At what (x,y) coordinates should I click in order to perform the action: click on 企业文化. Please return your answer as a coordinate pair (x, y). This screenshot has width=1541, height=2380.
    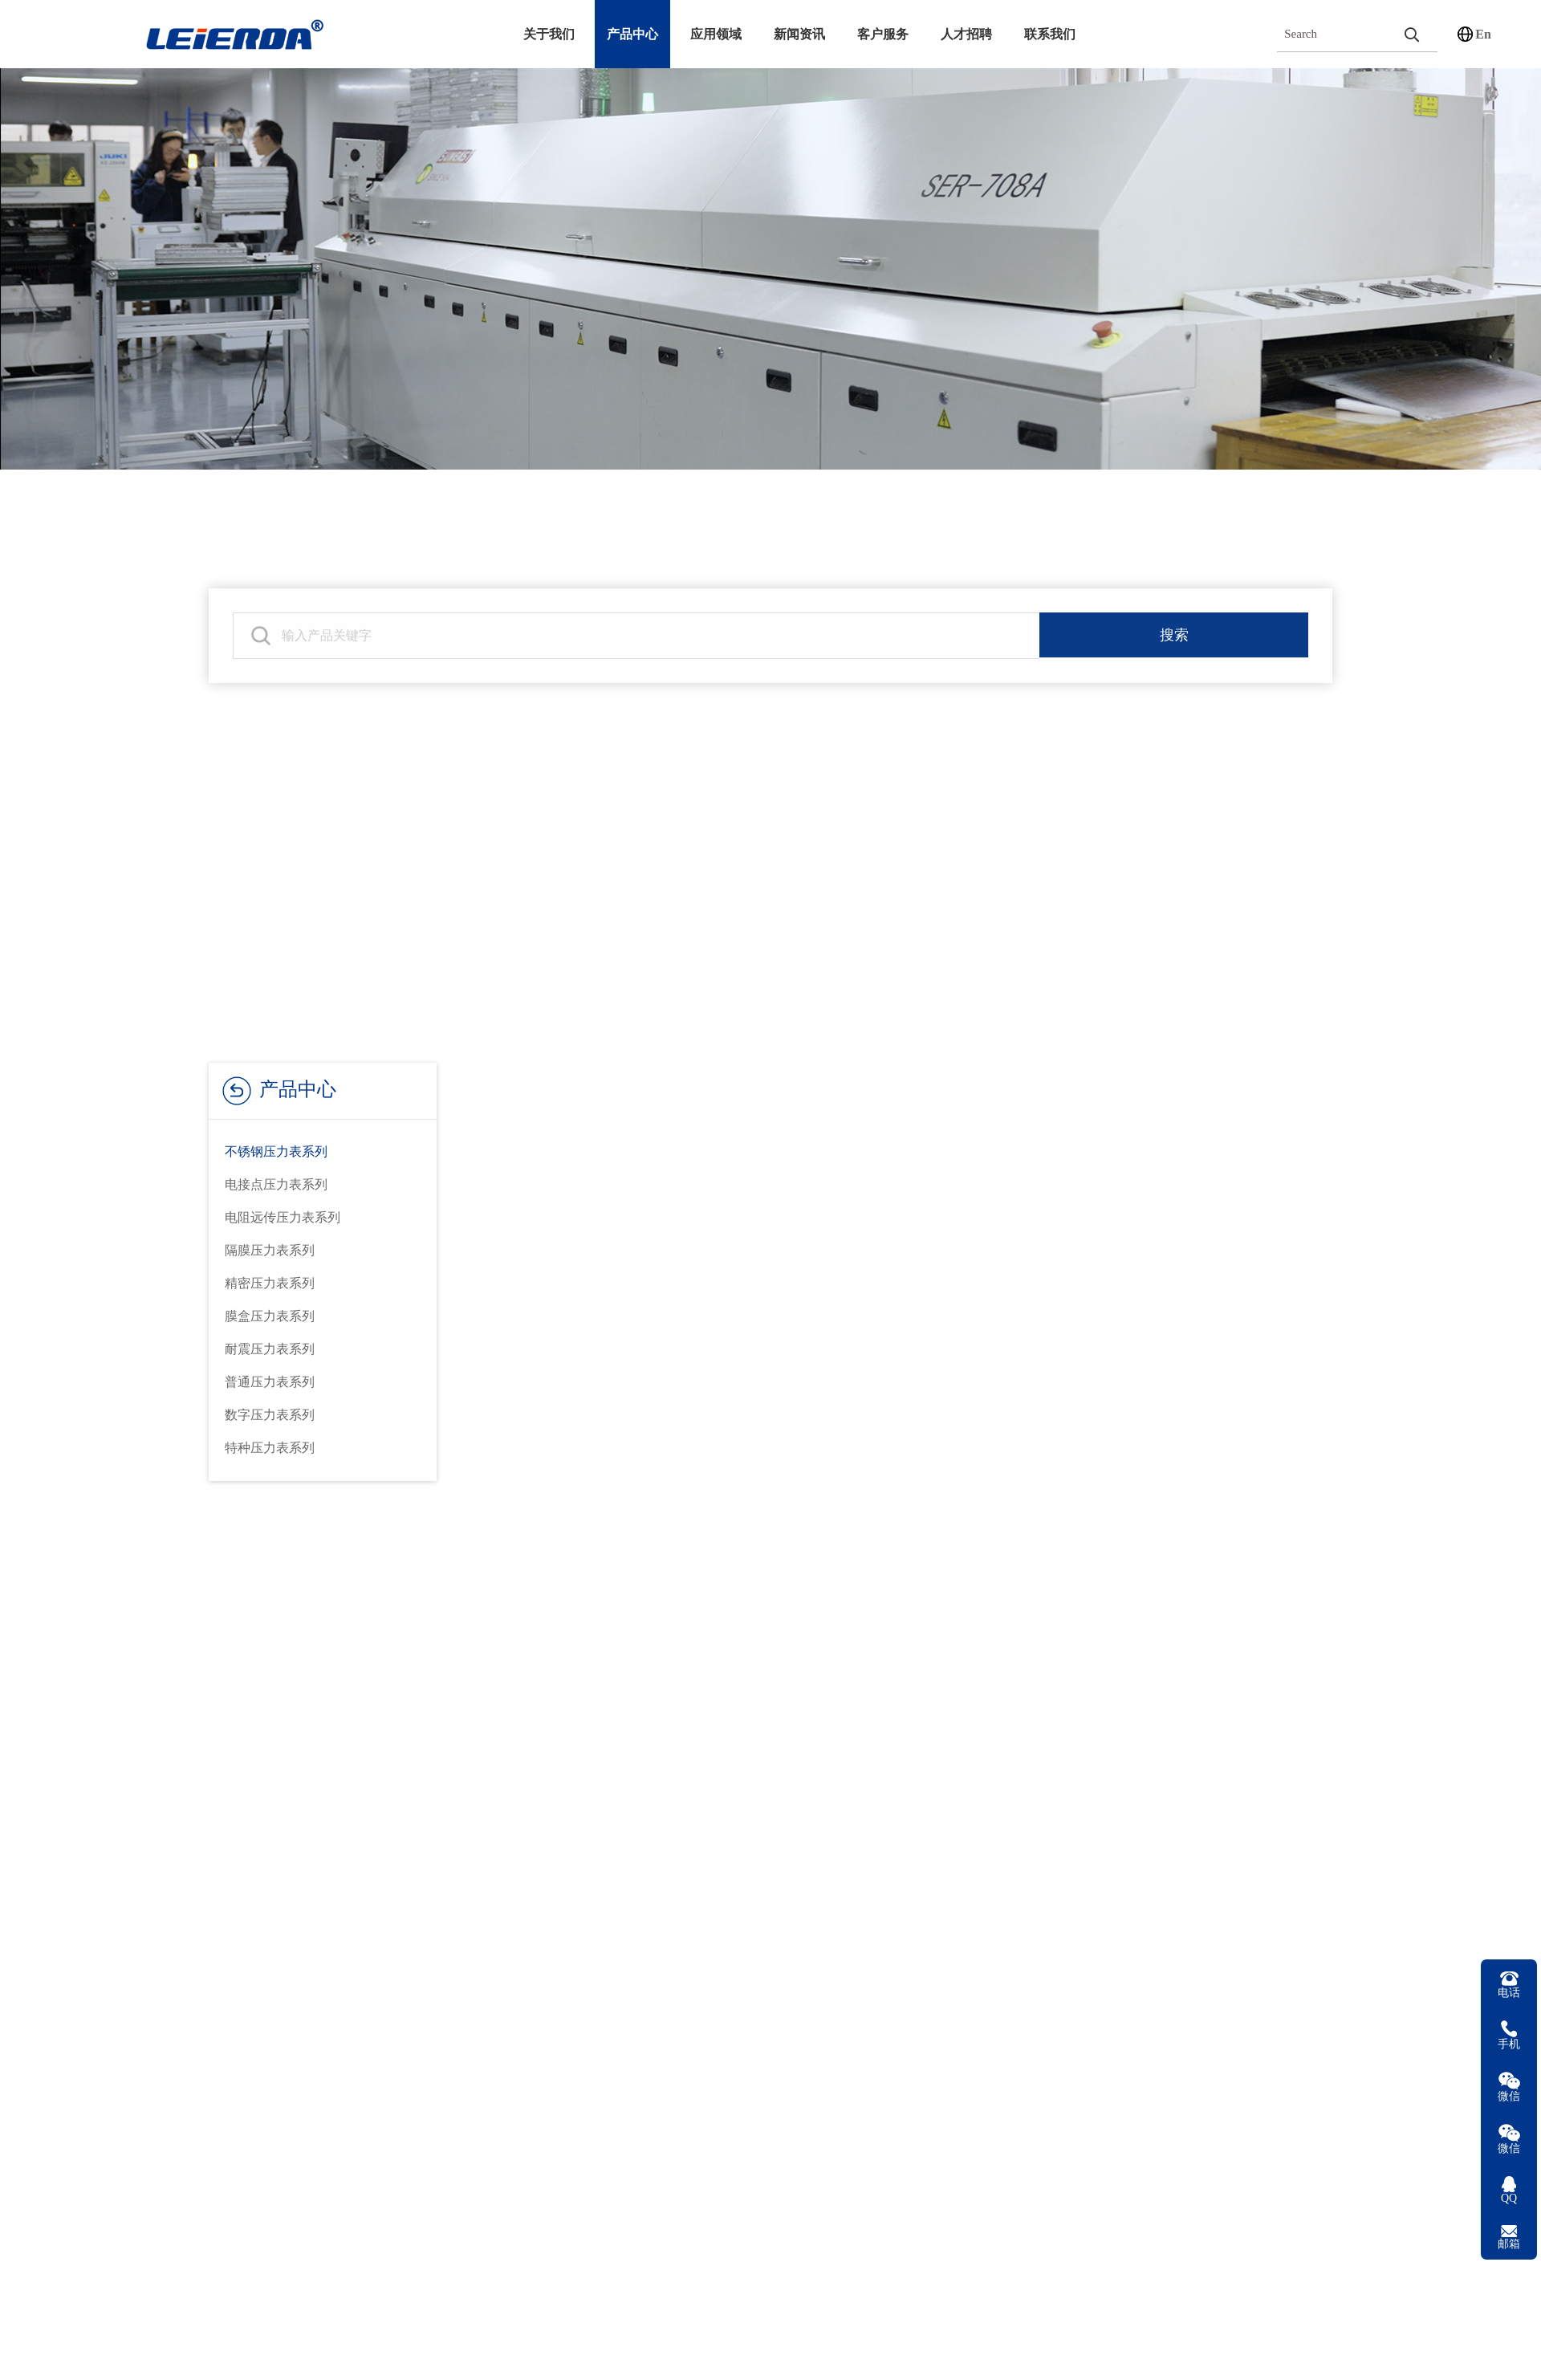
    Looking at the image, I should click on (133, 1830).